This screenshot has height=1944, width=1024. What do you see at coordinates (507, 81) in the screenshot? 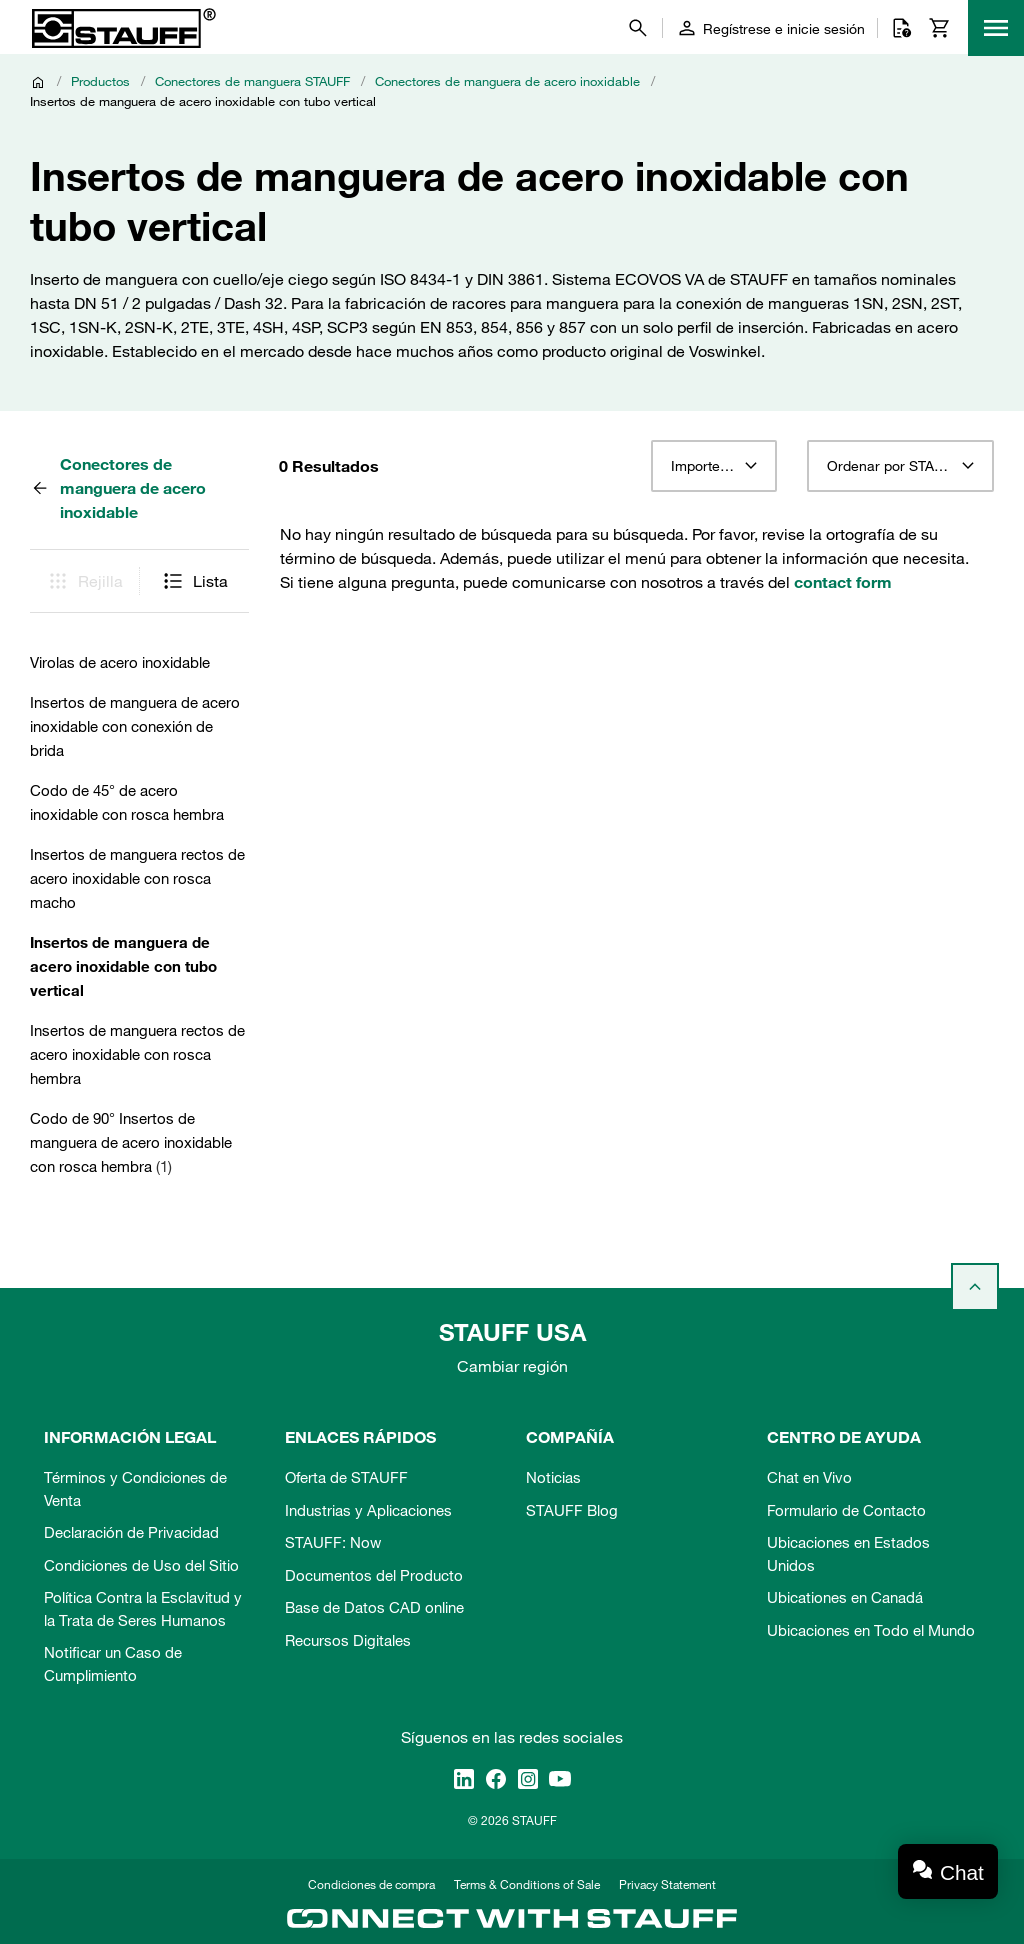
I see `Conectores de manguera de acero inoxidable` at bounding box center [507, 81].